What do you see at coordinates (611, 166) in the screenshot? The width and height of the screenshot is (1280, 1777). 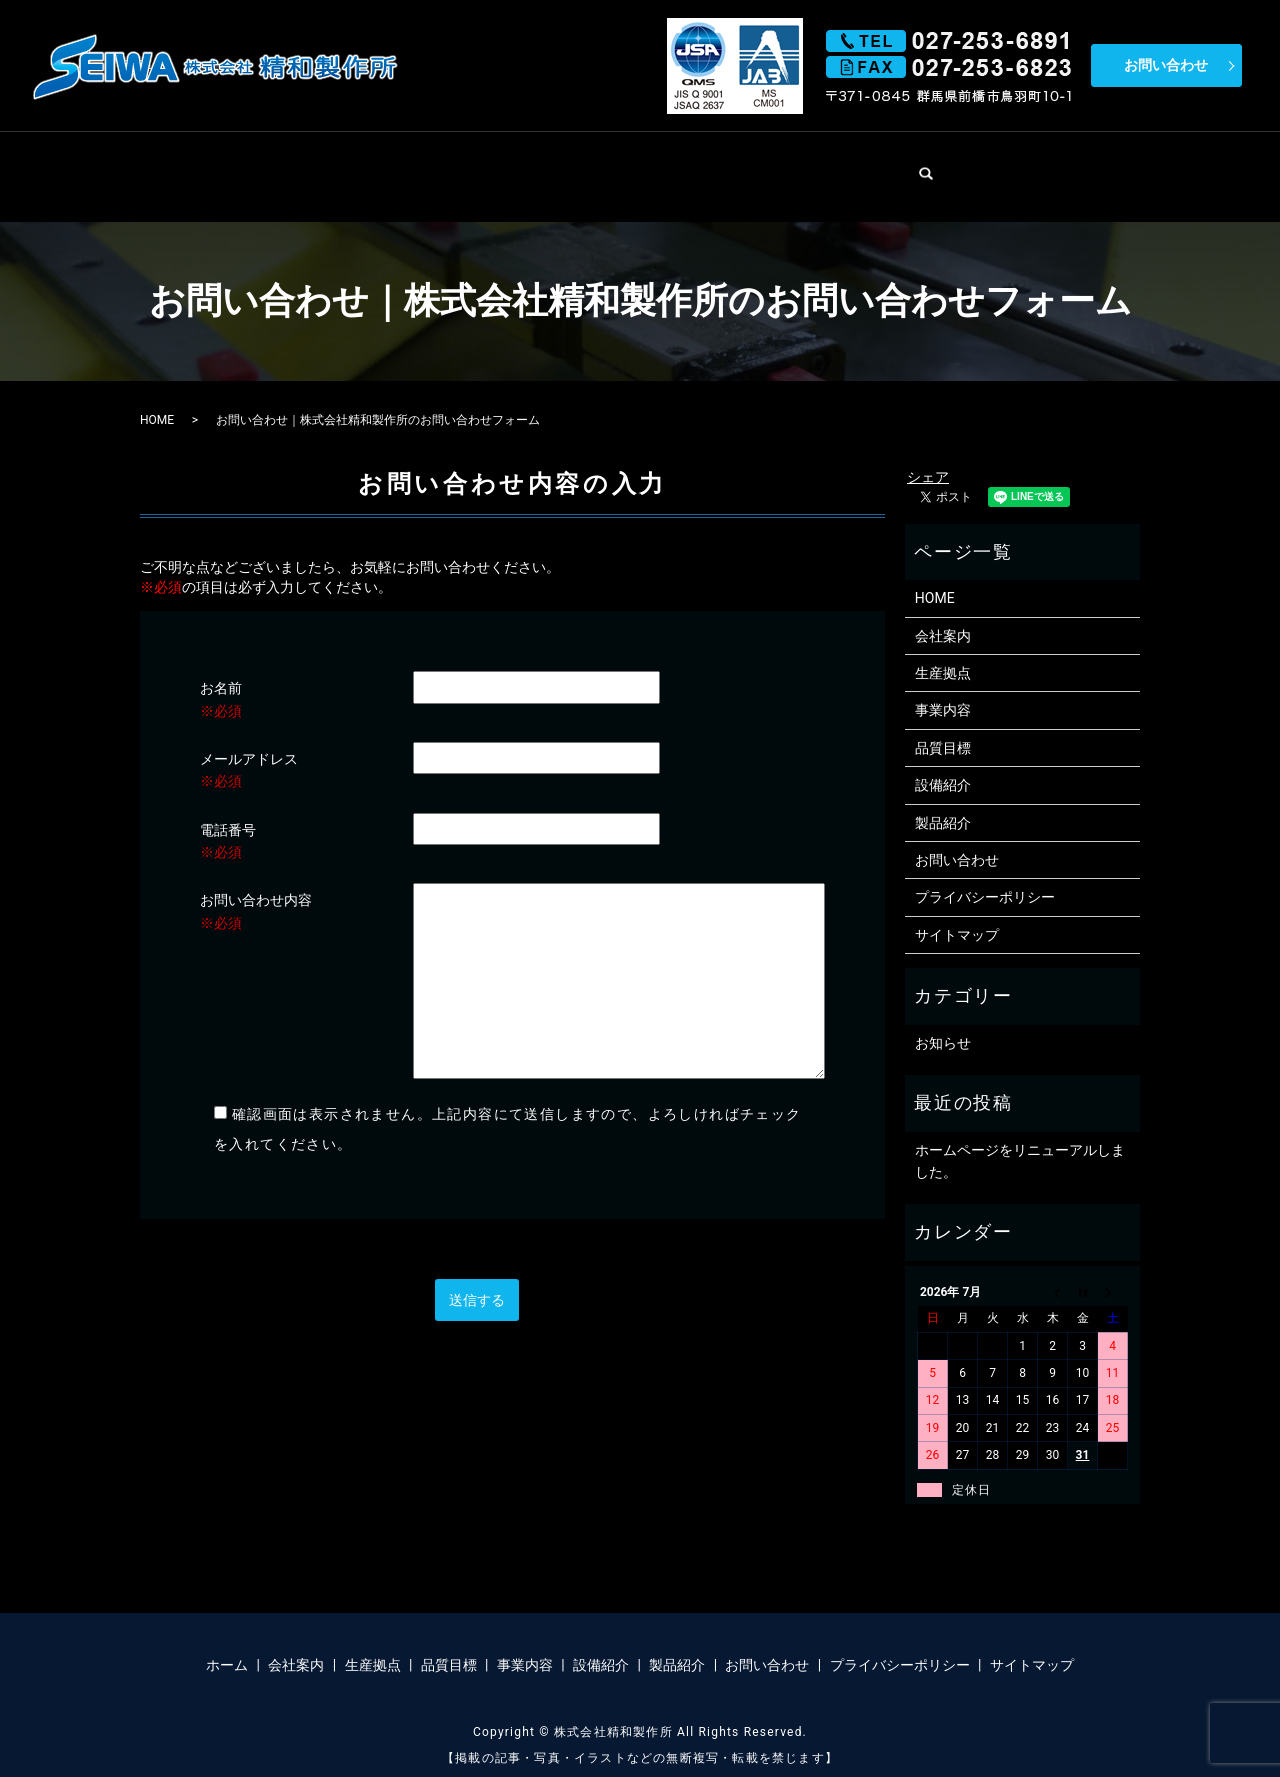 I see `品質目標` at bounding box center [611, 166].